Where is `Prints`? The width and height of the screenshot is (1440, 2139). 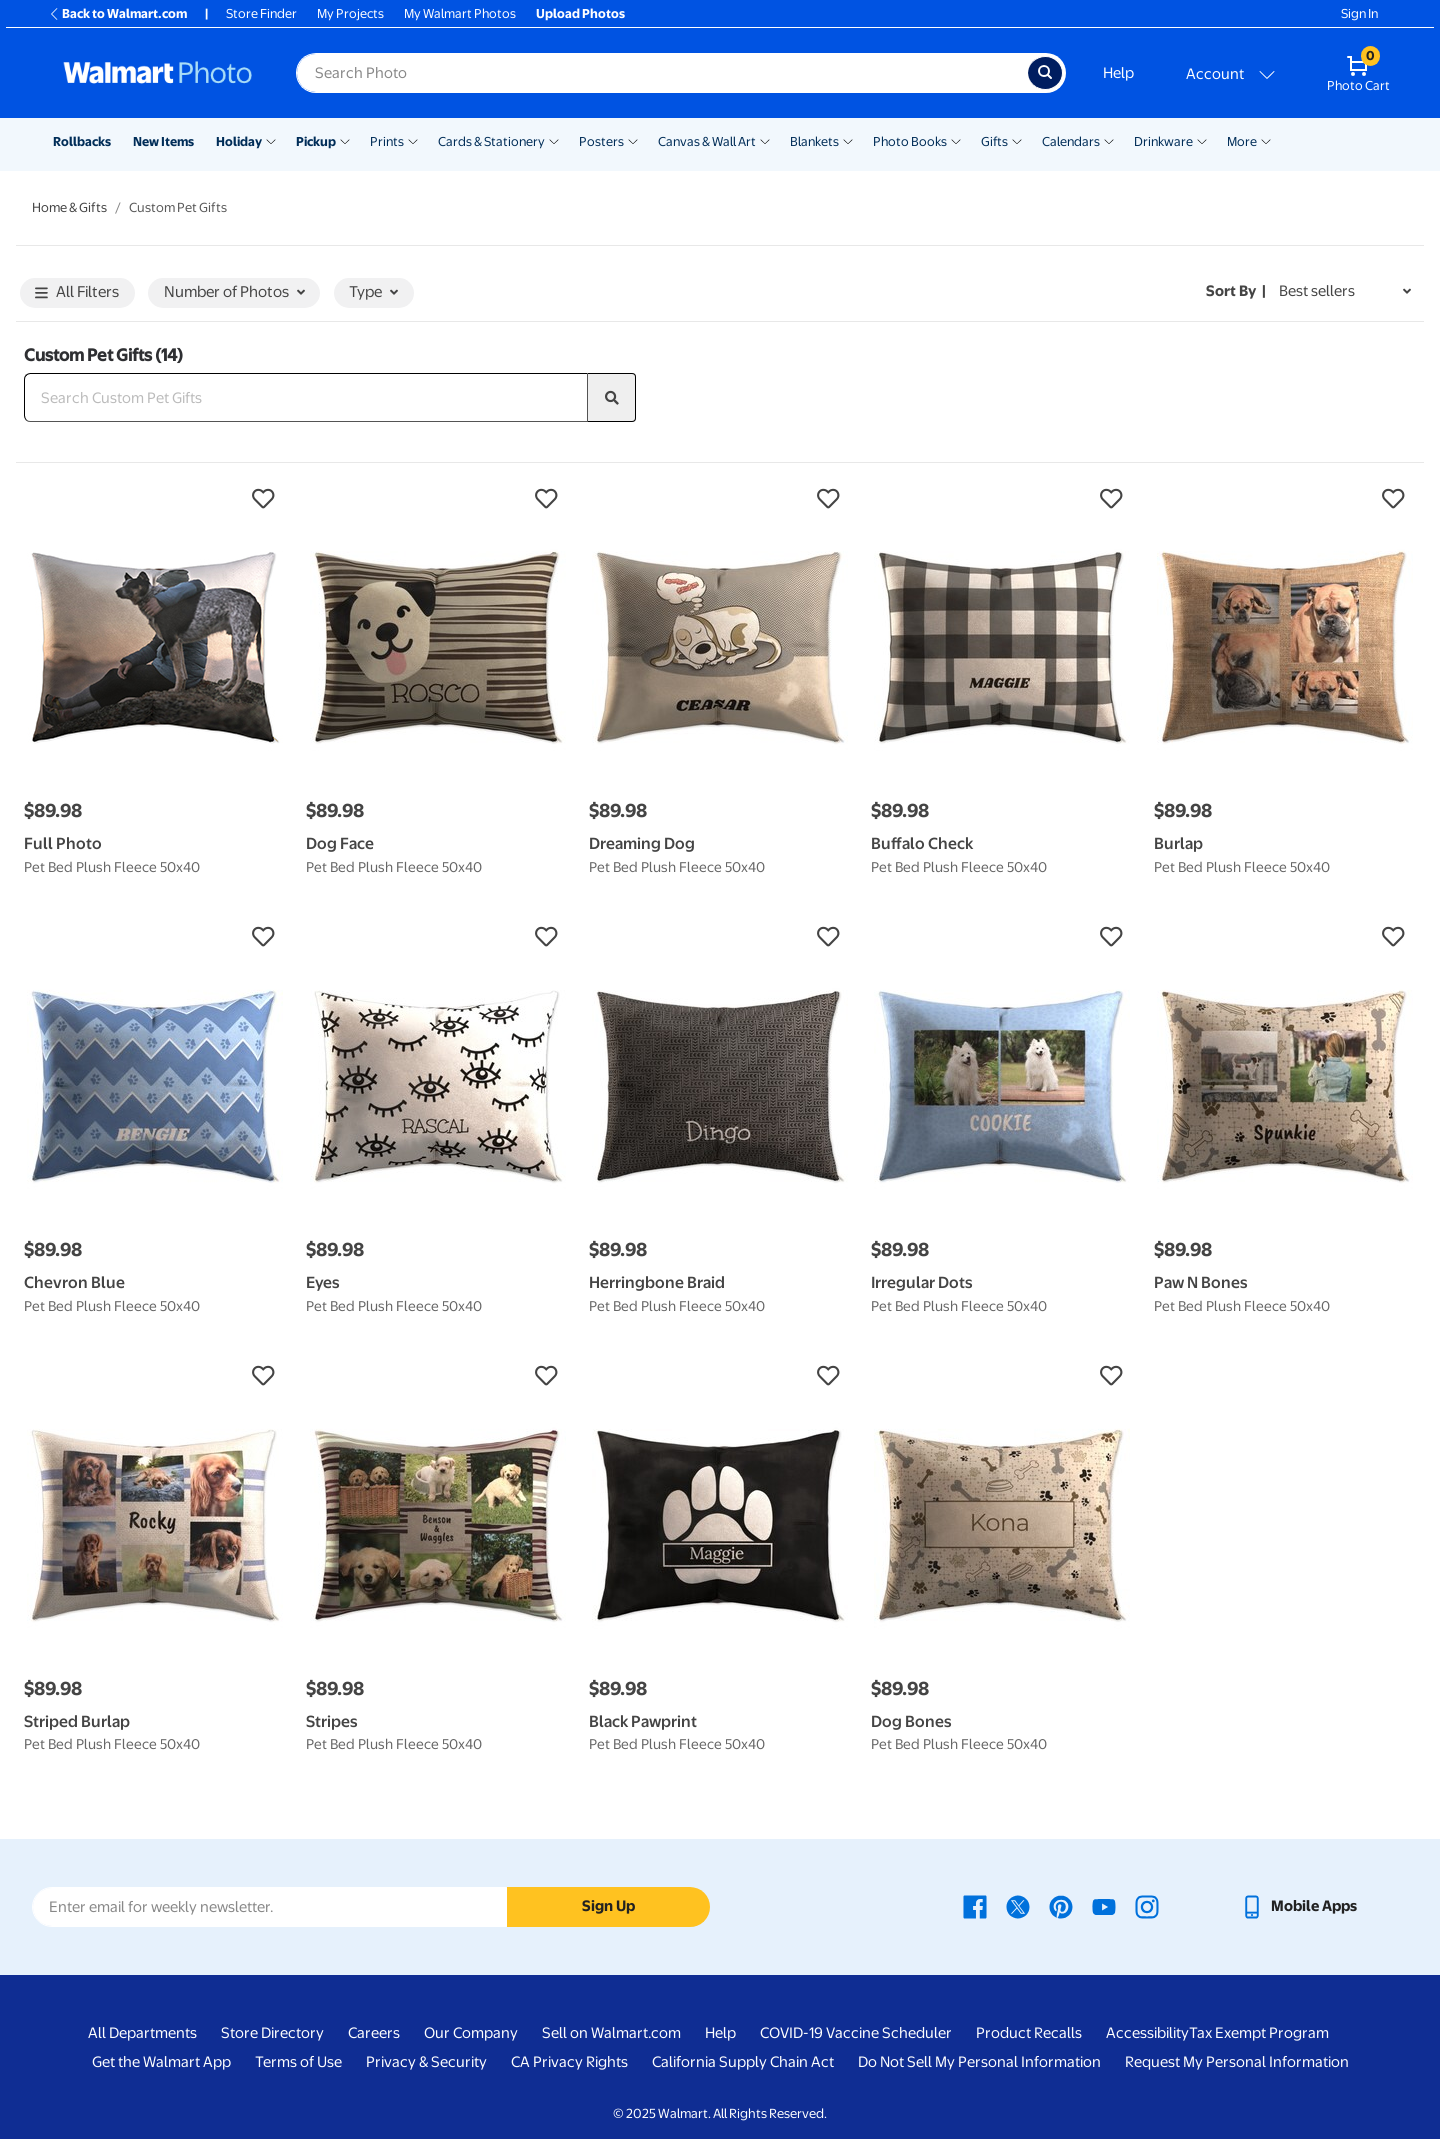 Prints is located at coordinates (387, 141).